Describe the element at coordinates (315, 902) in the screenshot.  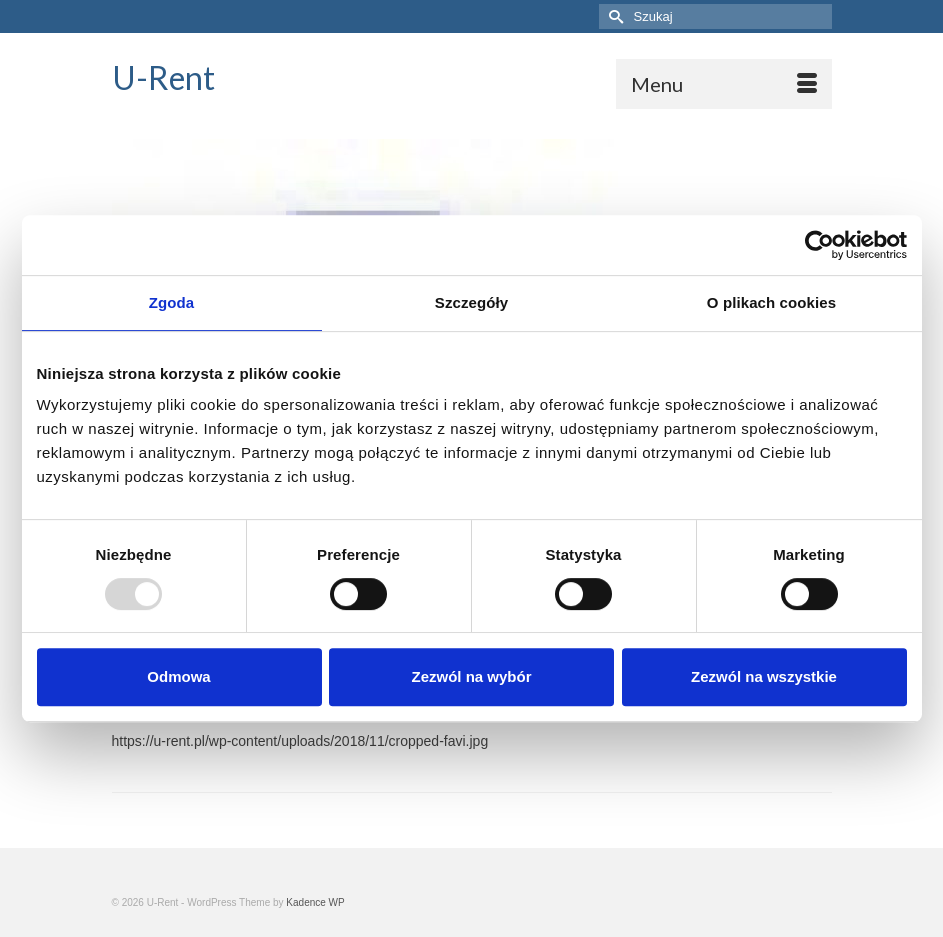
I see `Kadence WP` at that location.